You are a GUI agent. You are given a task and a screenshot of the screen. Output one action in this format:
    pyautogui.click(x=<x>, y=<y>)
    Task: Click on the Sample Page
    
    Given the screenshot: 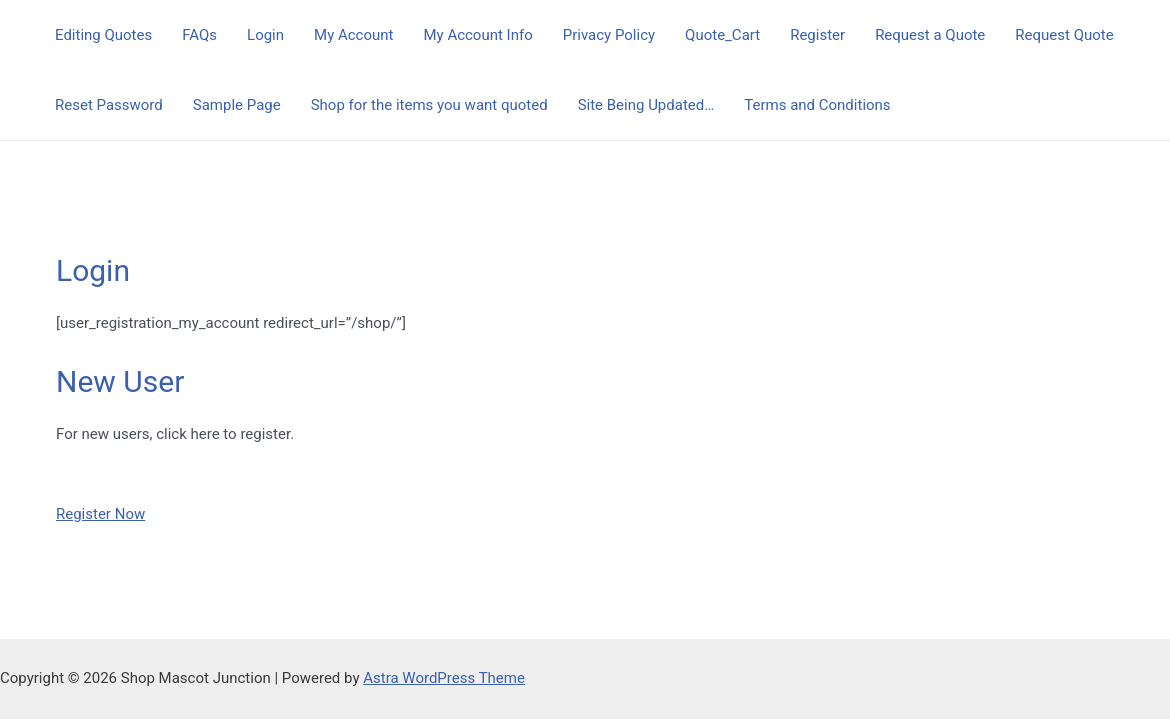 What is the action you would take?
    pyautogui.click(x=237, y=105)
    